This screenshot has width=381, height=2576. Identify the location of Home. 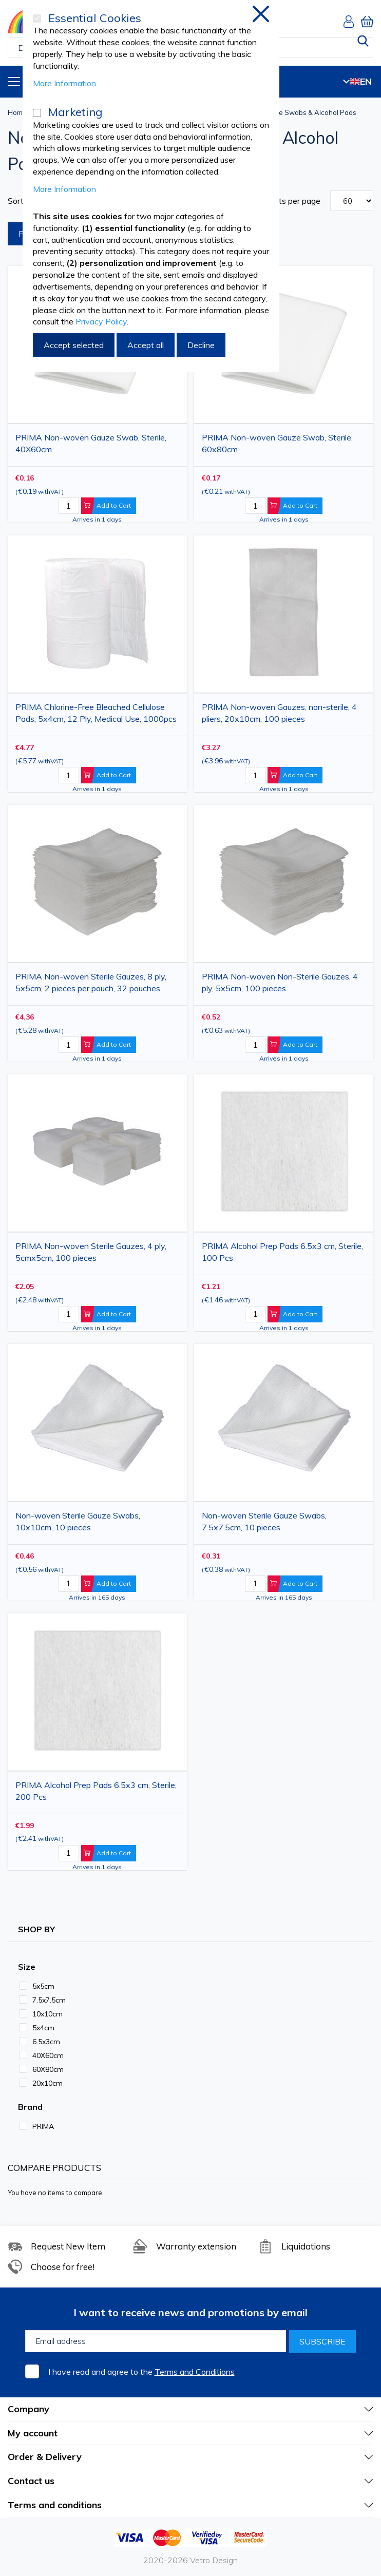
(17, 112).